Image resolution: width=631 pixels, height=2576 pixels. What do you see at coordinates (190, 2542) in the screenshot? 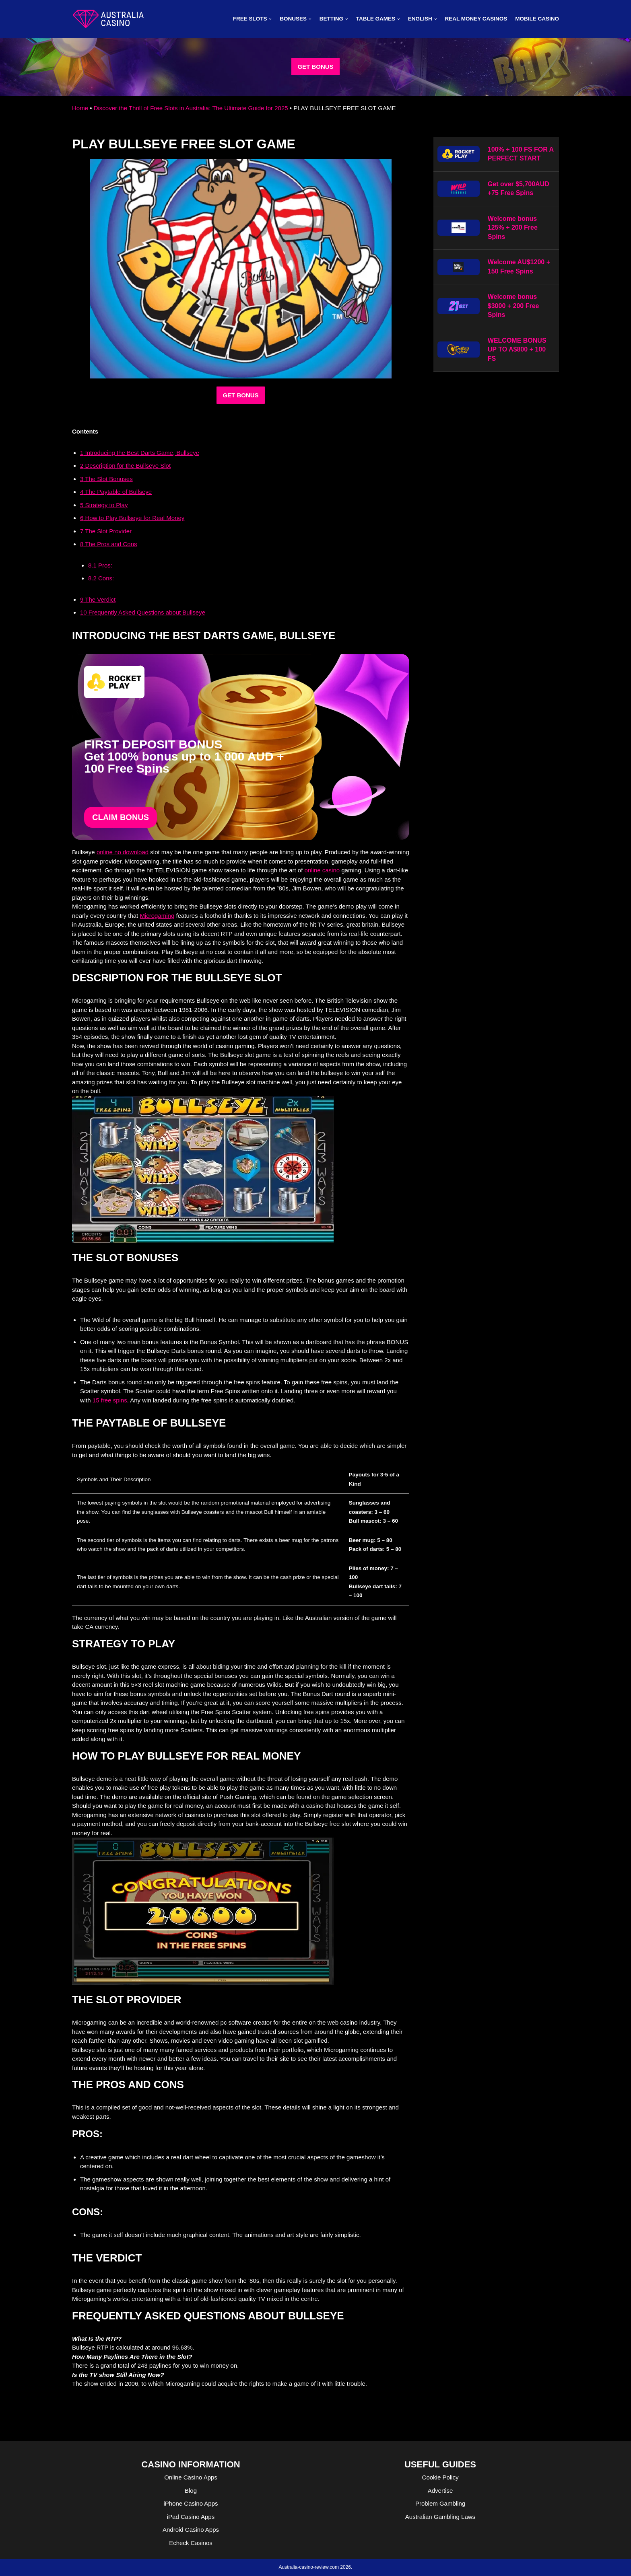
I see `Echeck Casinos` at bounding box center [190, 2542].